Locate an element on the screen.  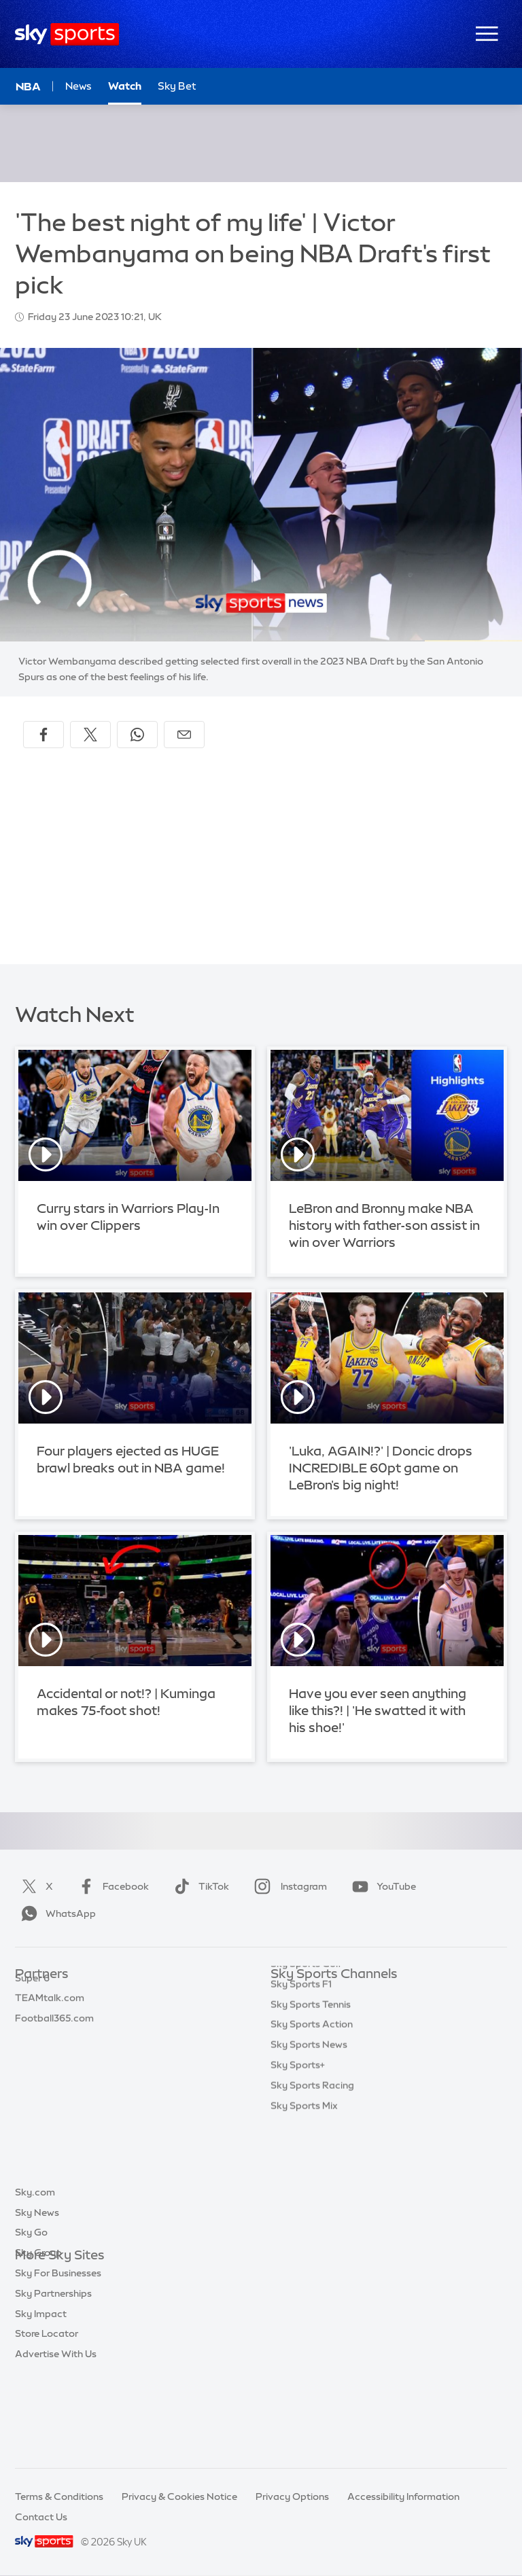
Sky Sports Football is located at coordinates (316, 2035).